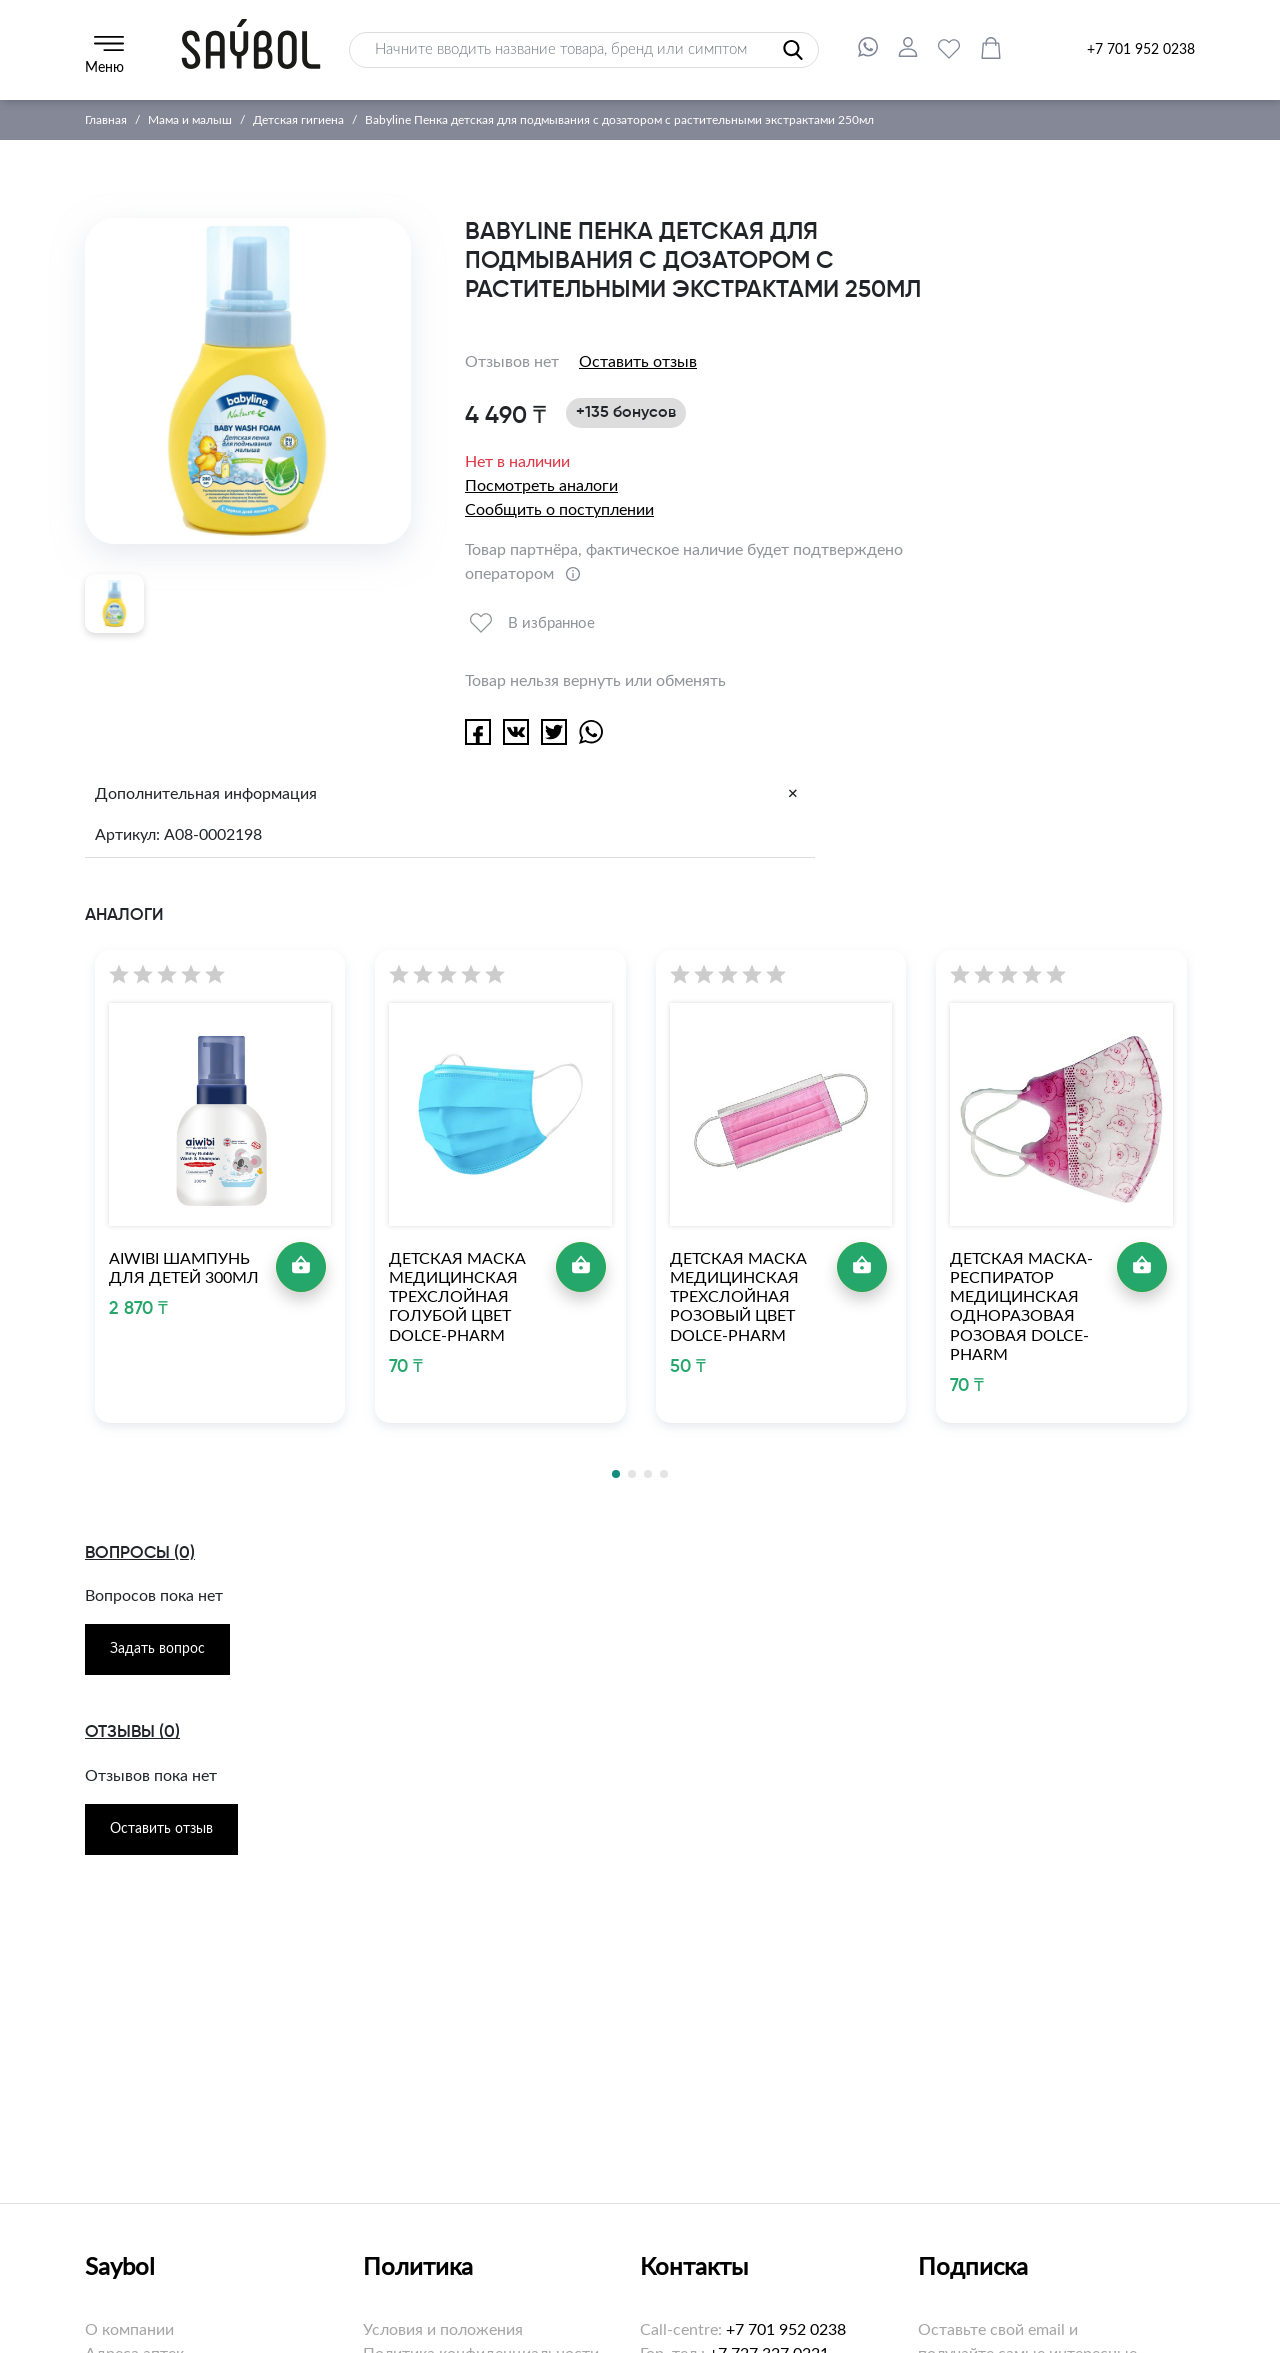  I want to click on О компании, so click(129, 2330).